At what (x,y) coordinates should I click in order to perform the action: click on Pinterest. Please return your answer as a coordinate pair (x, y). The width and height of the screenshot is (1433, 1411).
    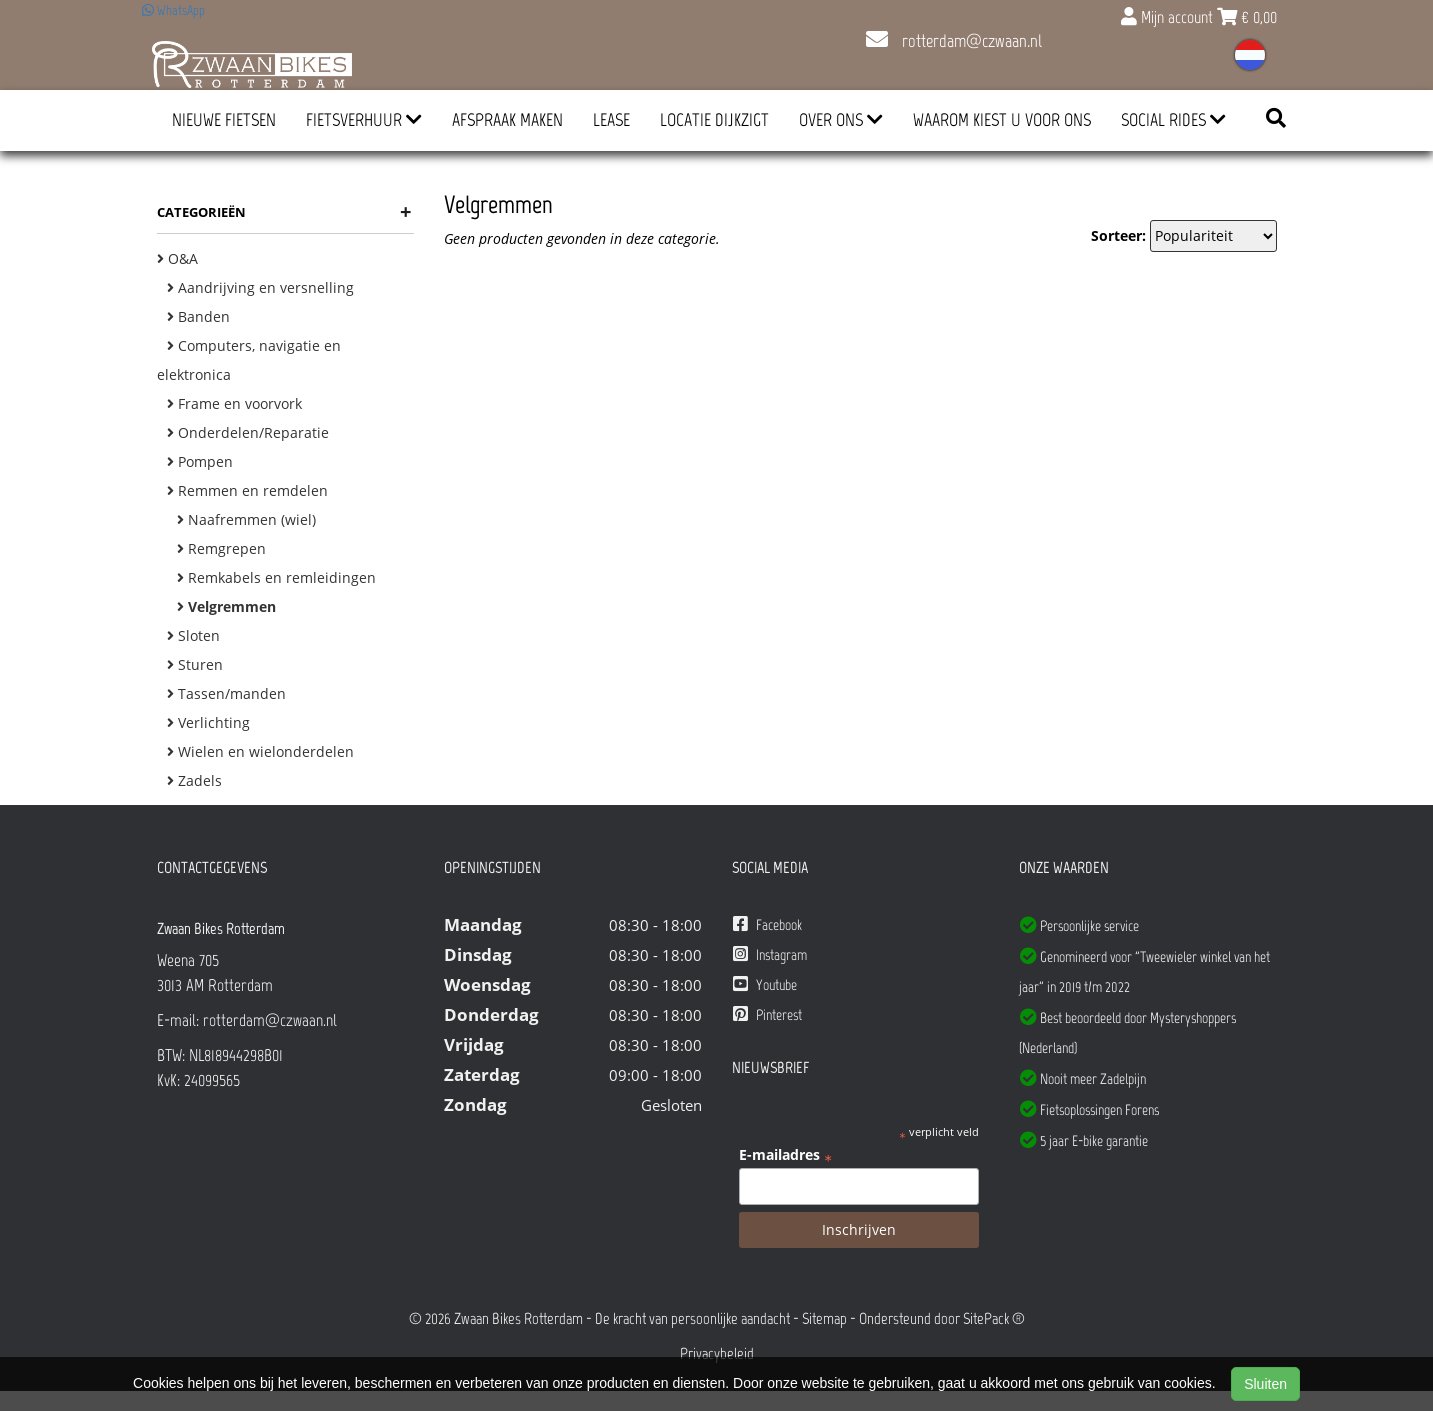
    Looking at the image, I should click on (767, 1014).